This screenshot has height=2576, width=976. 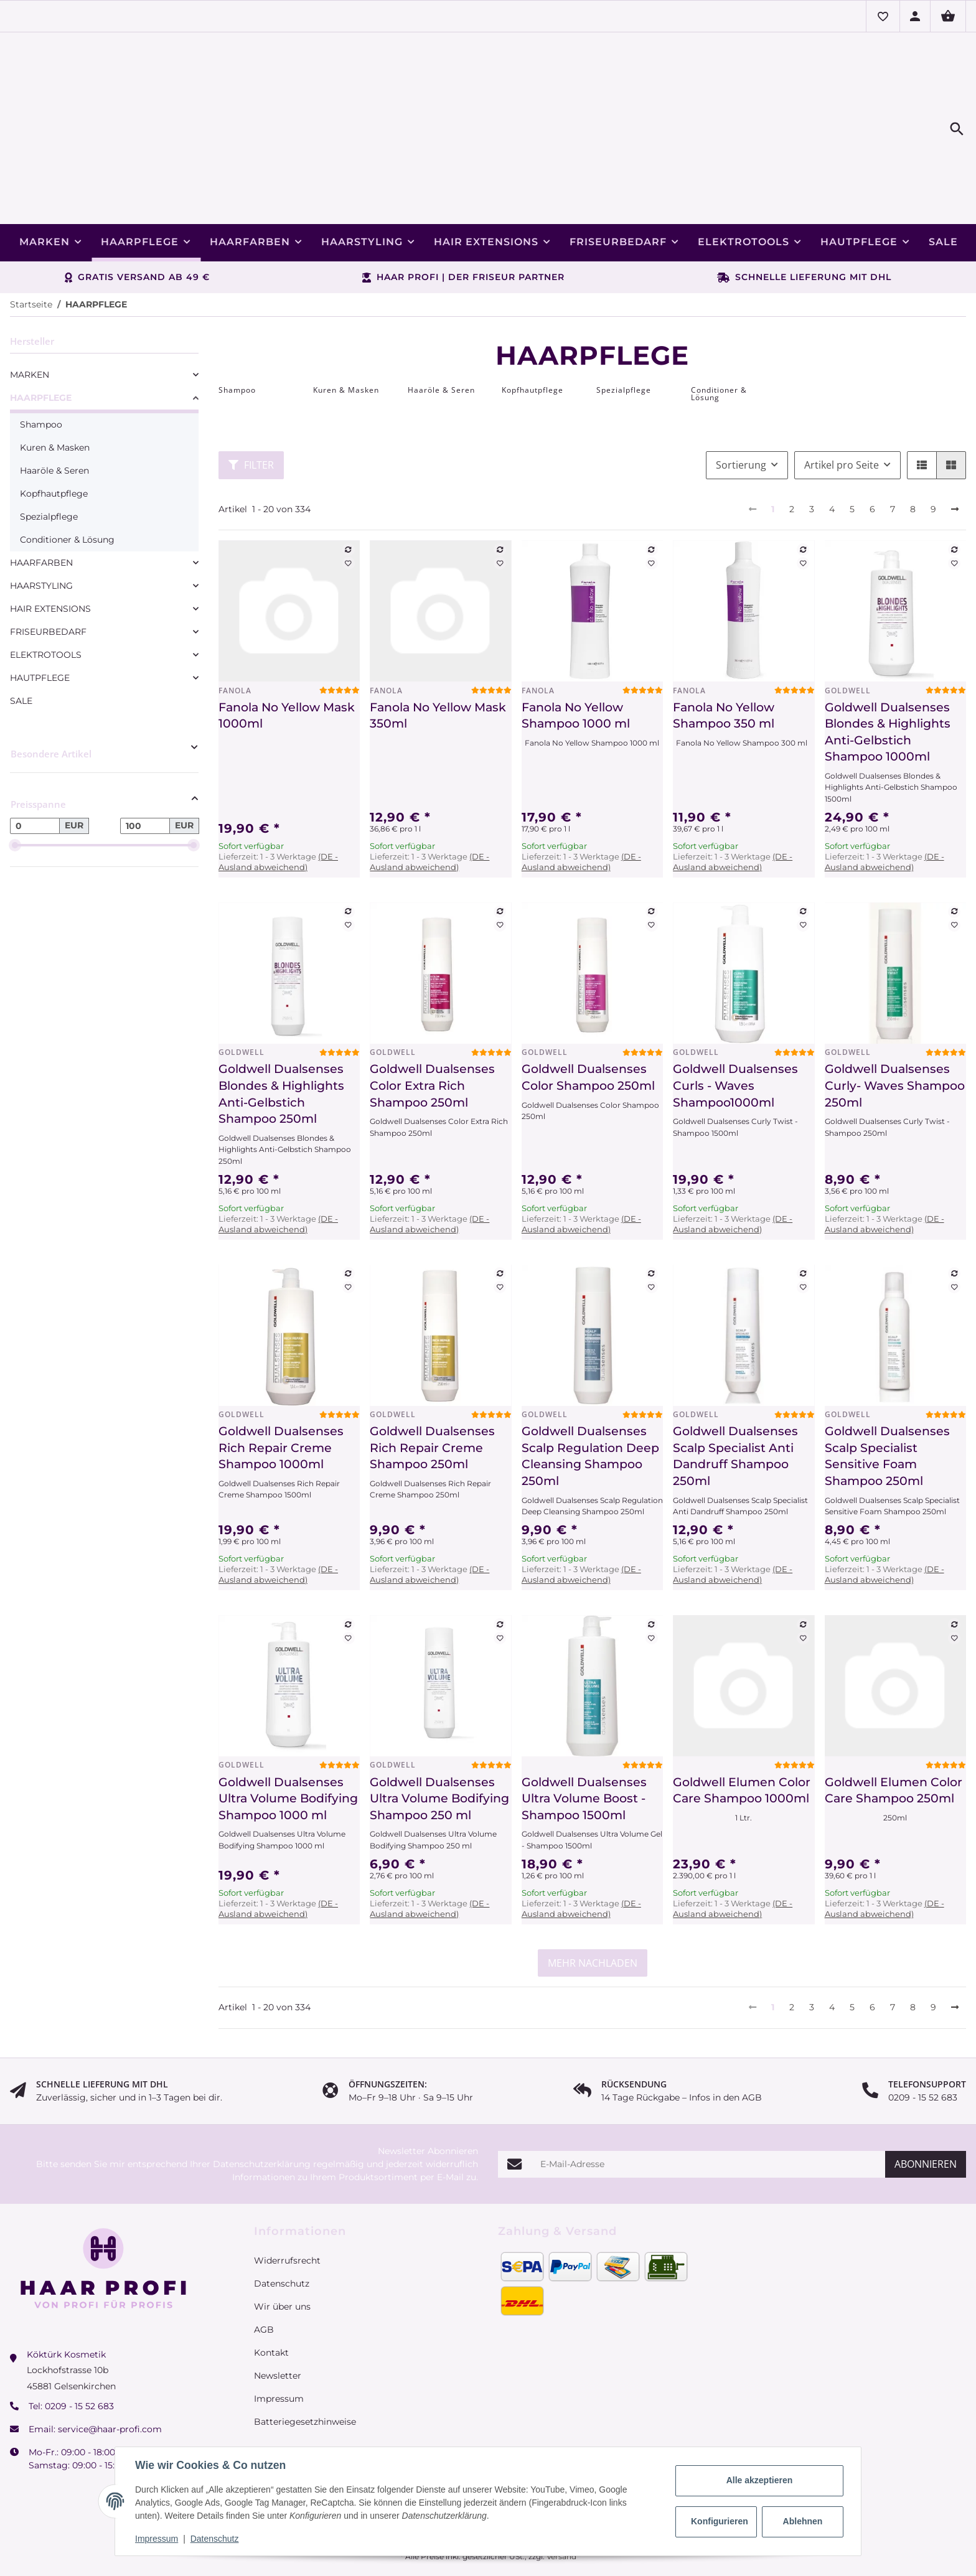 I want to click on [Preis ab], so click(x=35, y=756).